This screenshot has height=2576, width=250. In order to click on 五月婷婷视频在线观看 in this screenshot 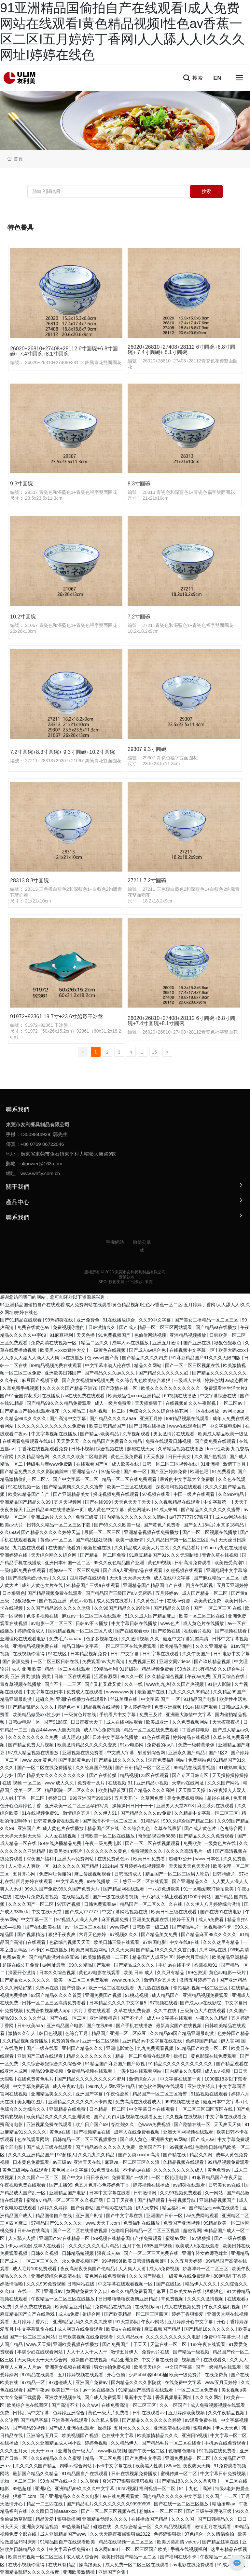, I will do `click(81, 2374)`.